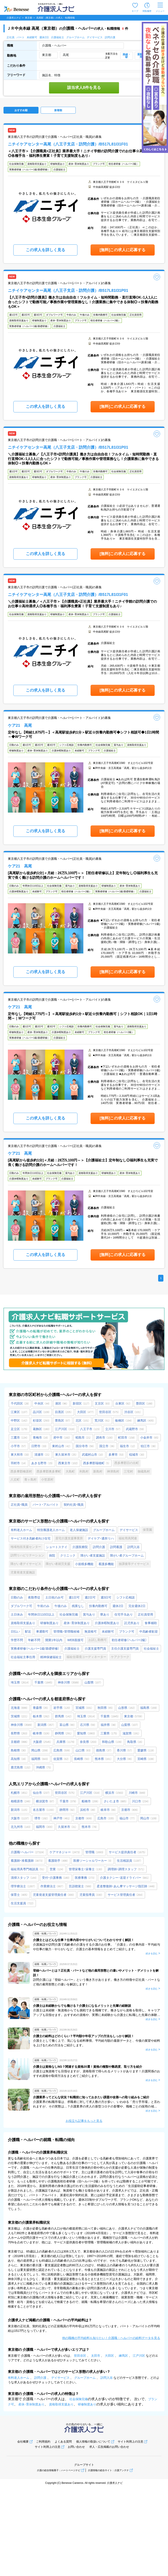 The image size is (168, 2576). Describe the element at coordinates (127, 1555) in the screenshot. I see `障がい者グループホーム` at that location.